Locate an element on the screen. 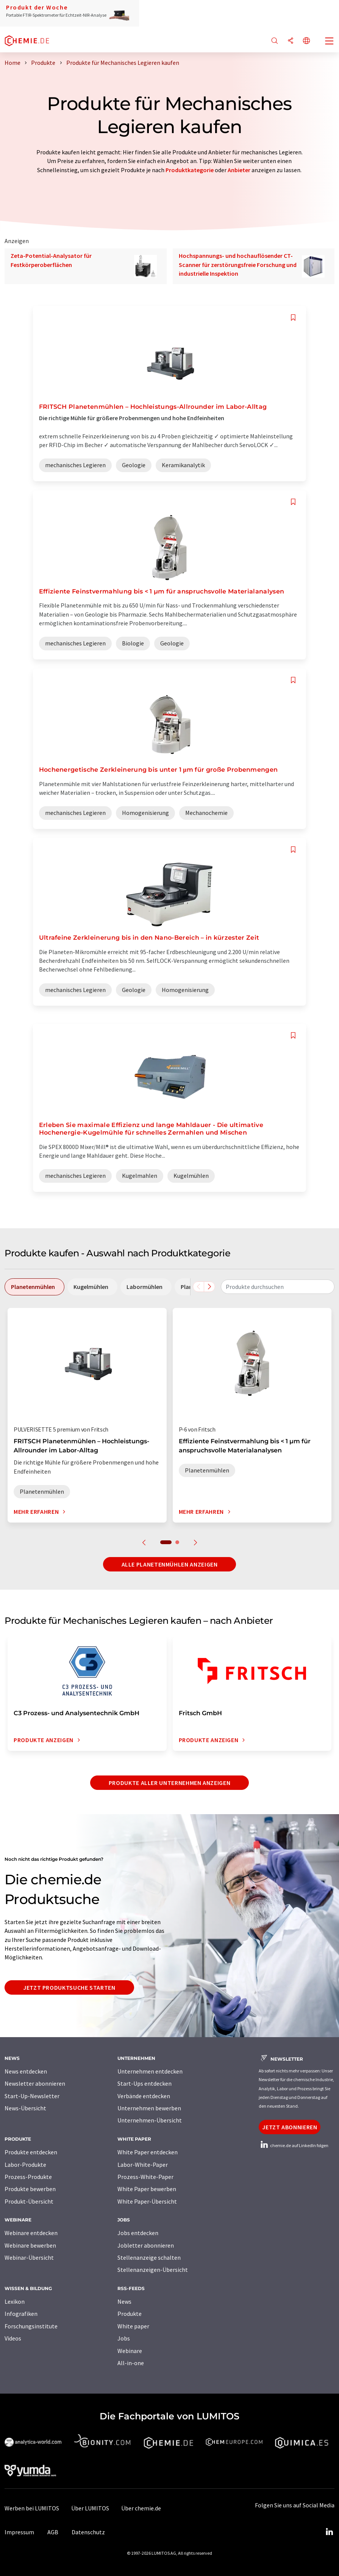 This screenshot has width=339, height=2576. [Sprache wechseln] is located at coordinates (306, 41).